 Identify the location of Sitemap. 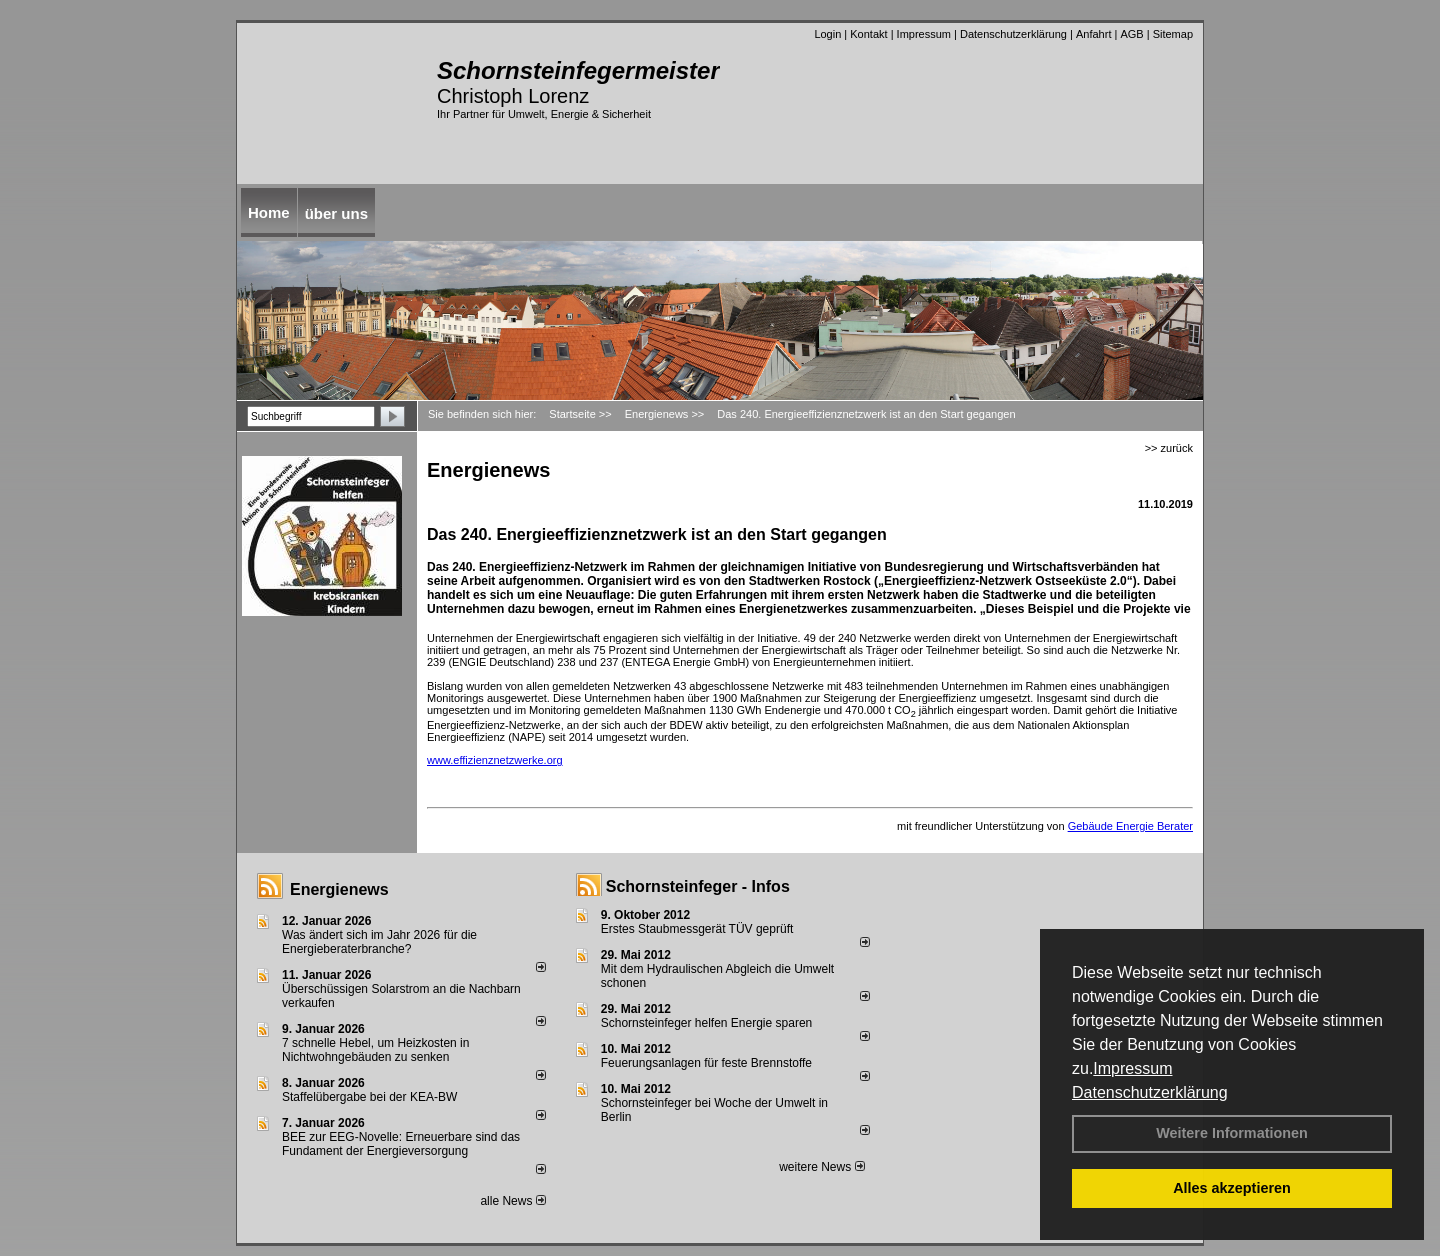
(1173, 34).